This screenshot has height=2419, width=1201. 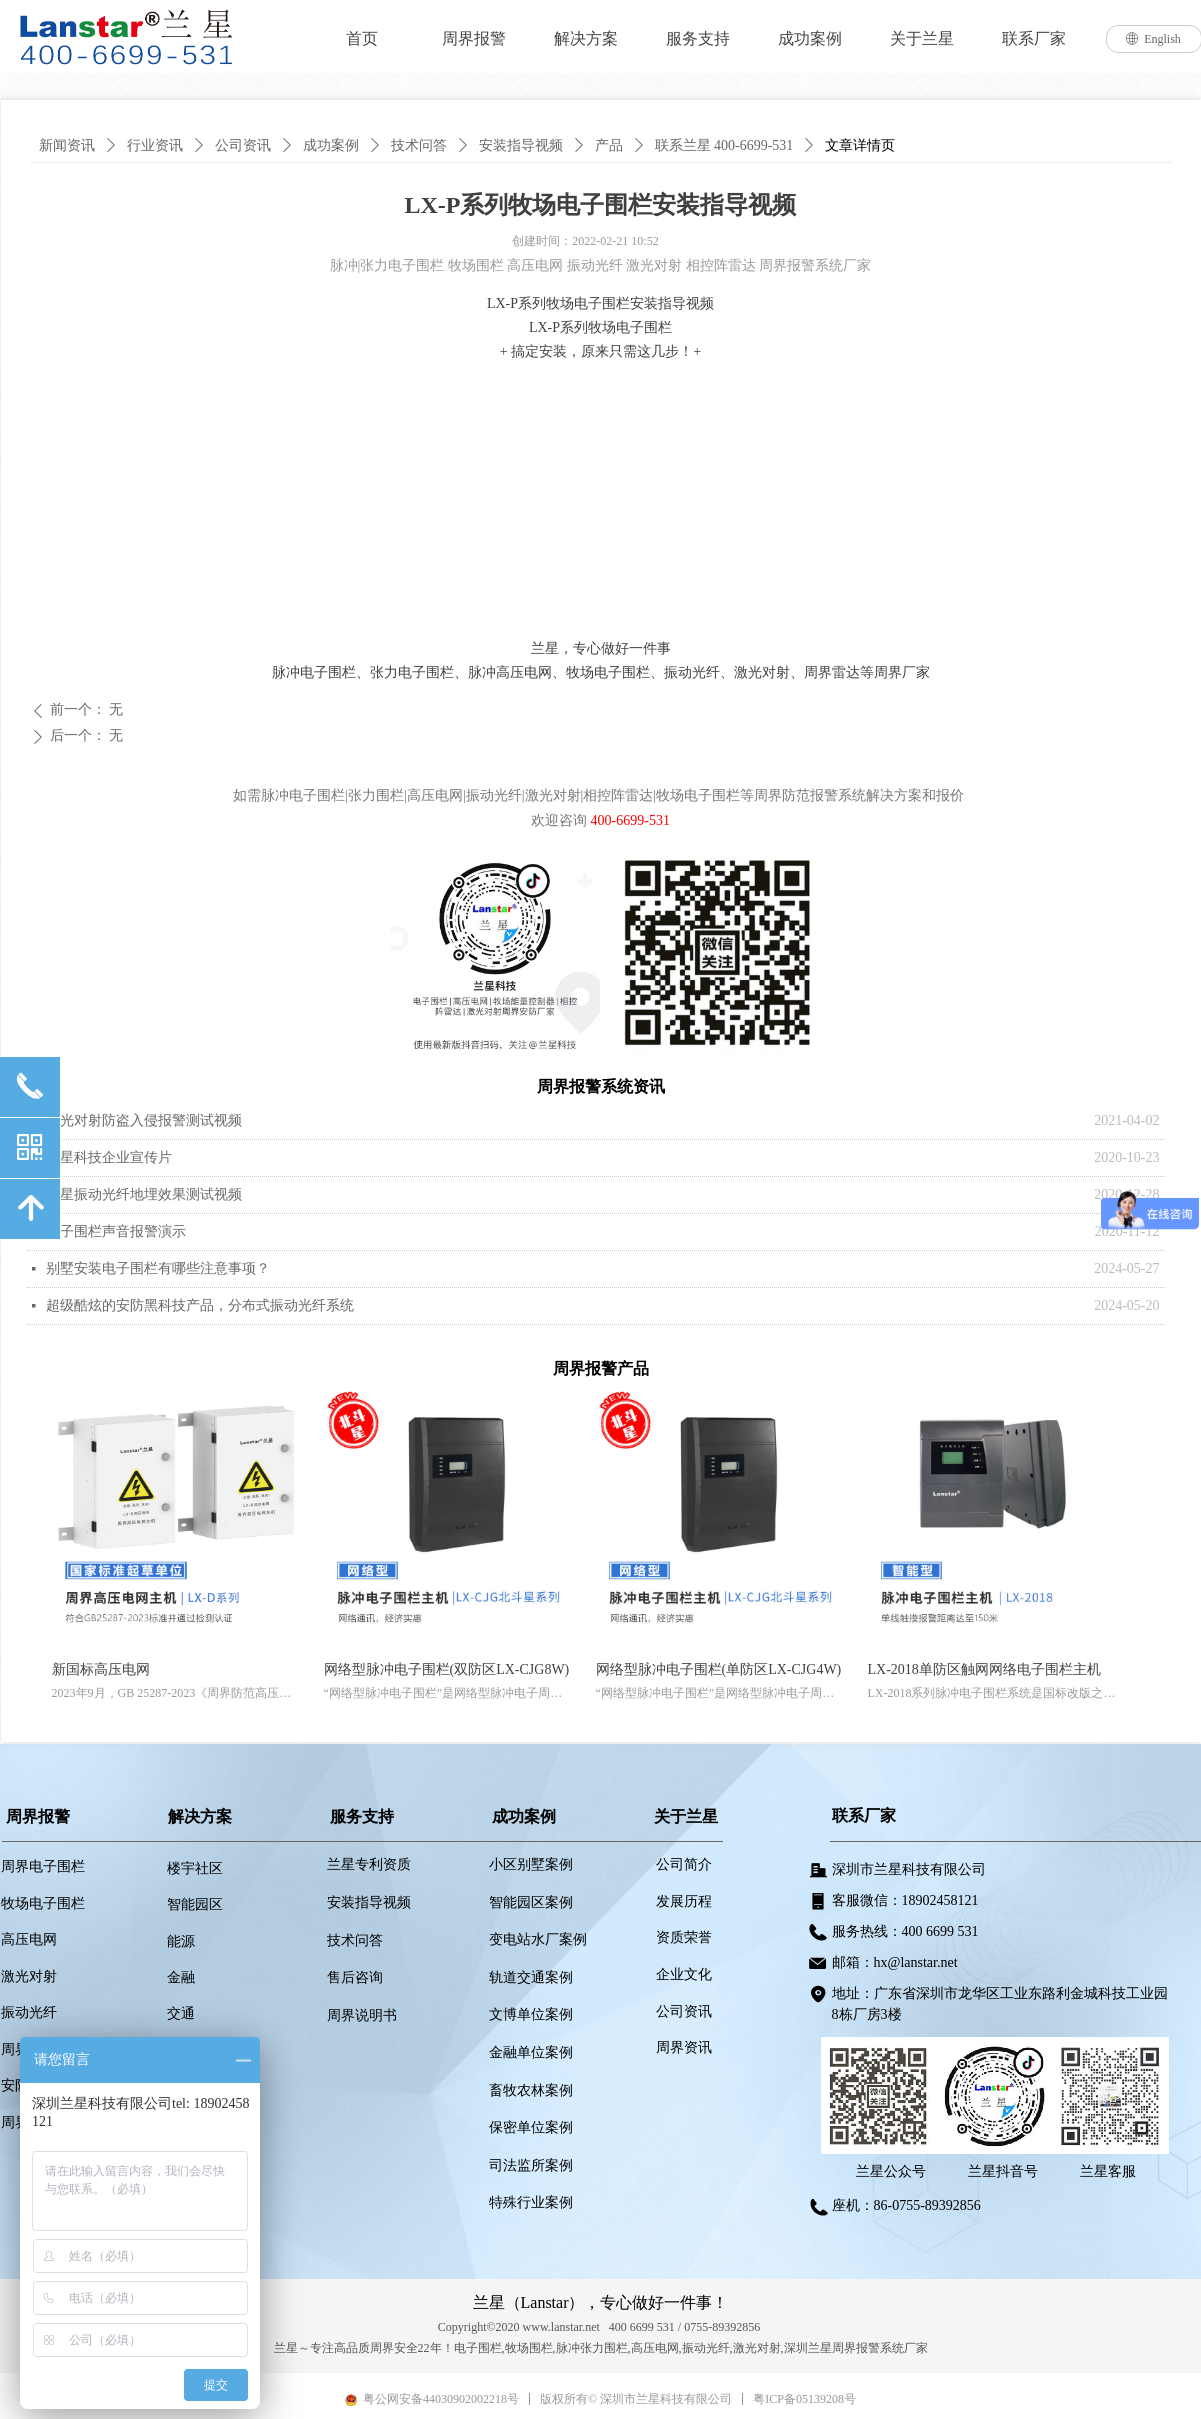 I want to click on 超级酷炫的安防黑科技产品，分布式振动光纤系统, so click(x=200, y=1305).